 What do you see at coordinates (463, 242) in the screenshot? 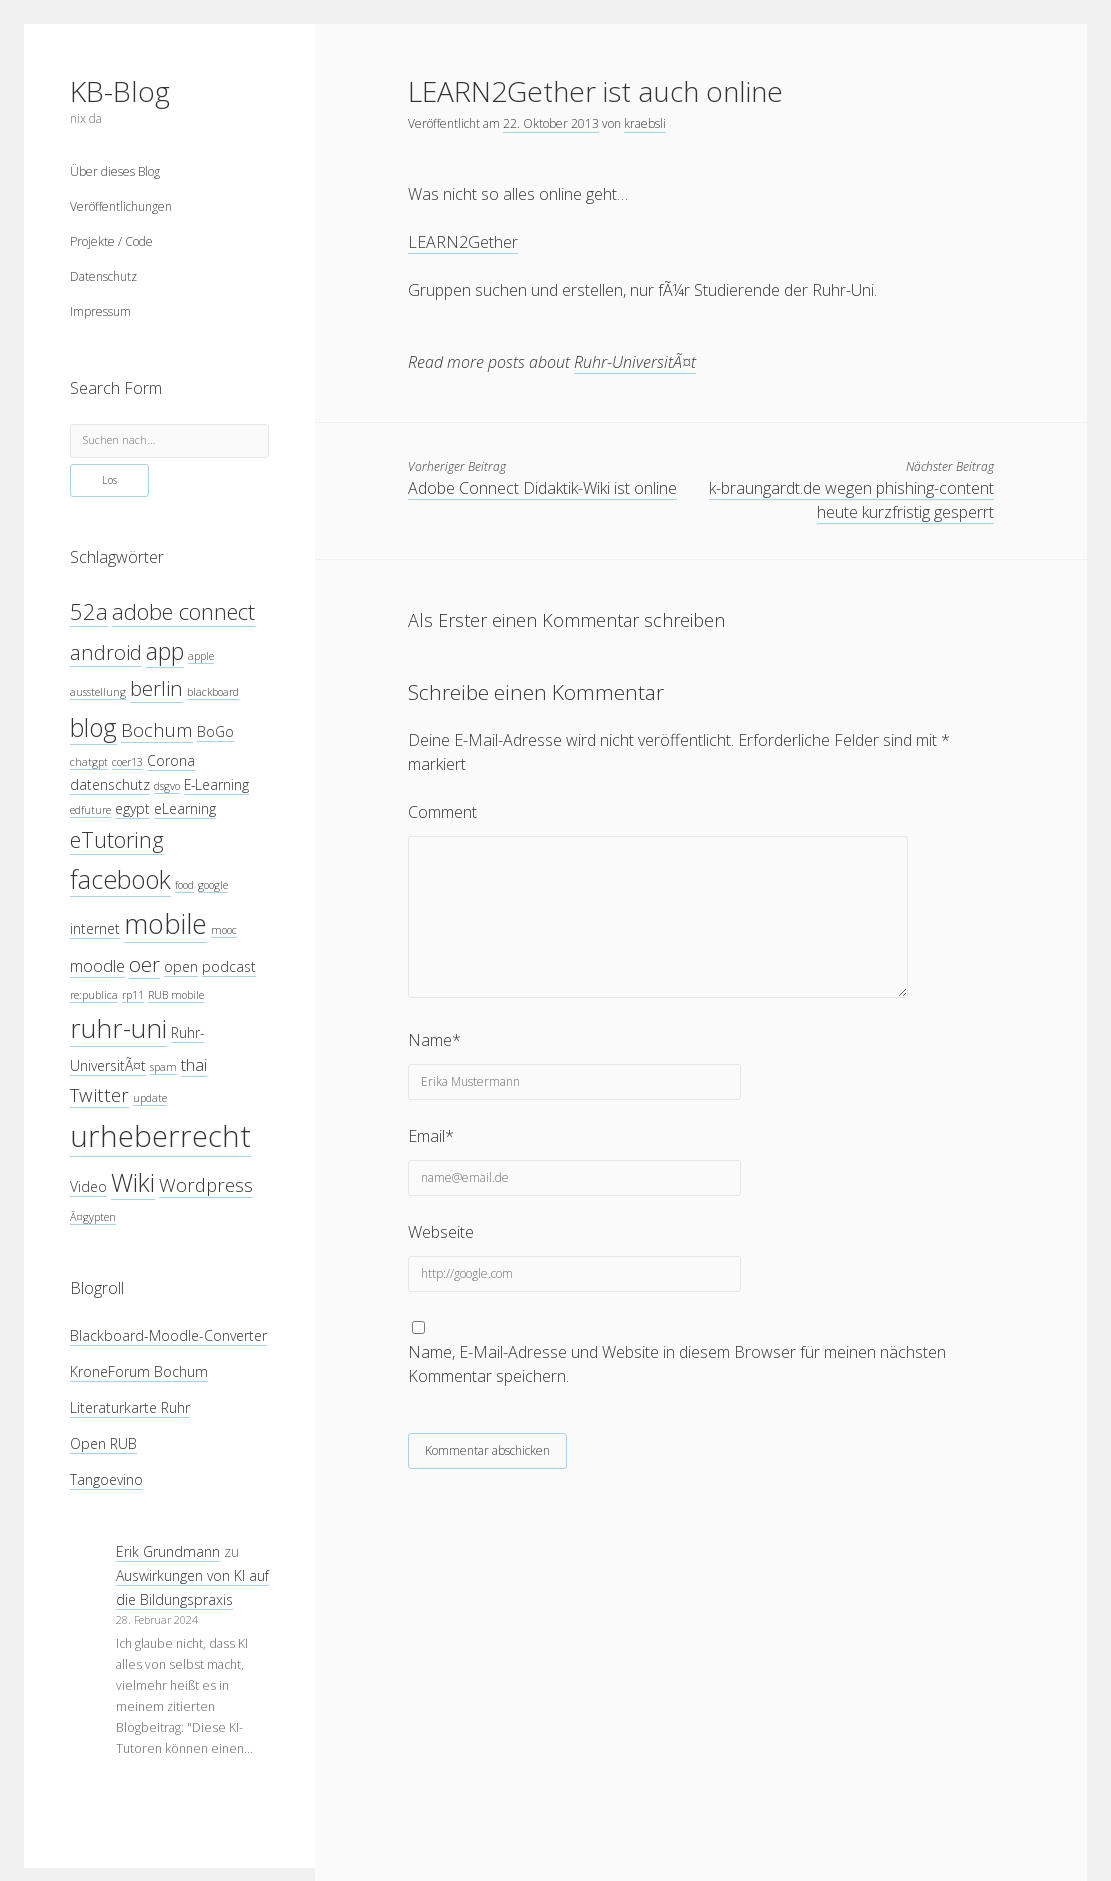
I see `LEARN2Gether` at bounding box center [463, 242].